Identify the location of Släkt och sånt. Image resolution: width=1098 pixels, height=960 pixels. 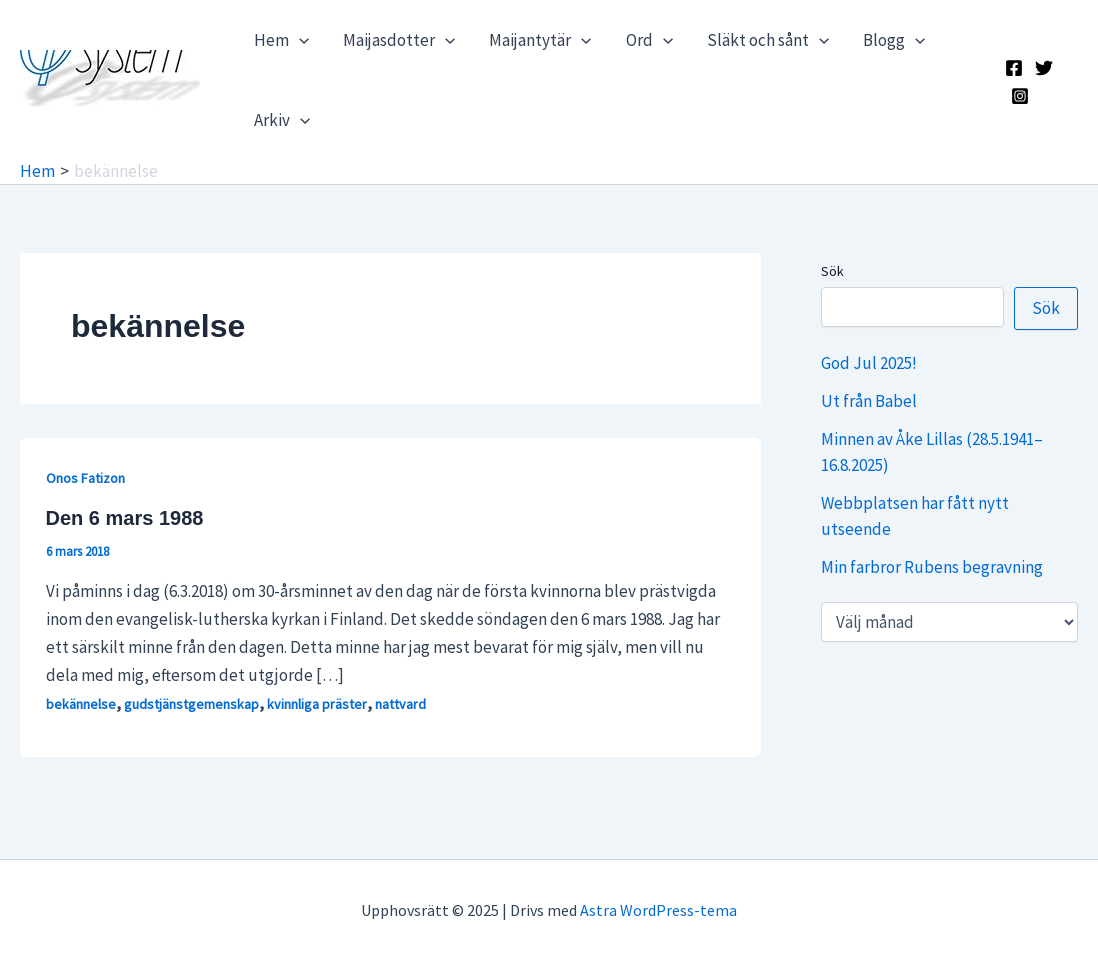
(768, 40).